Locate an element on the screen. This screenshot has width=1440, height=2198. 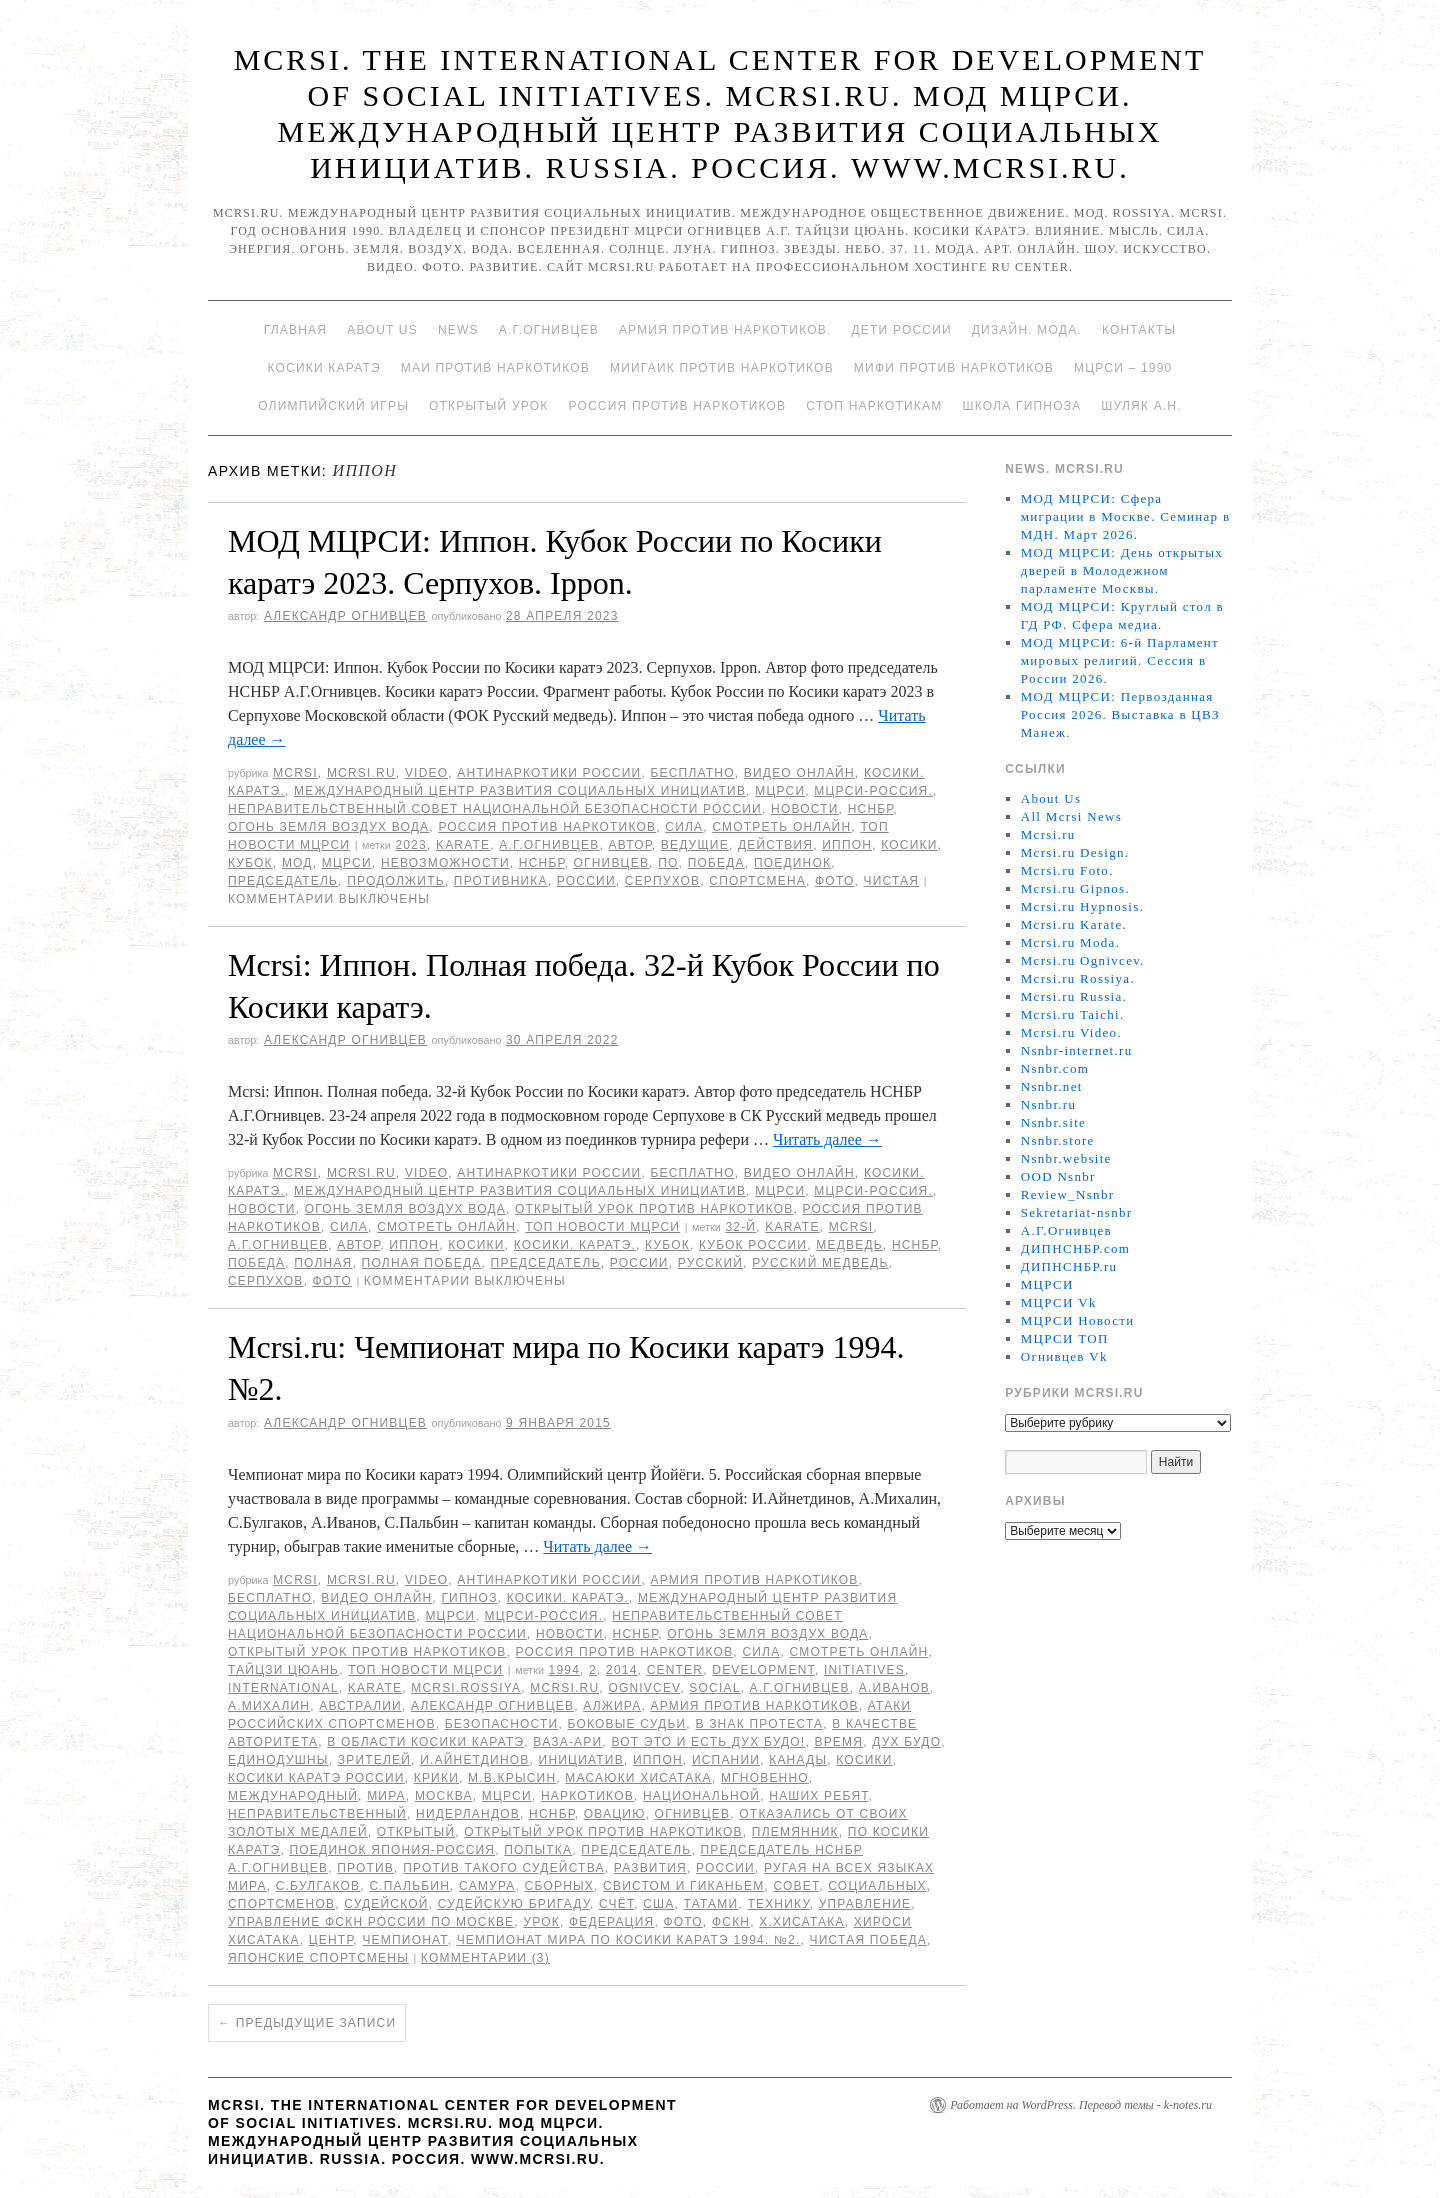
Алжира is located at coordinates (612, 1706).